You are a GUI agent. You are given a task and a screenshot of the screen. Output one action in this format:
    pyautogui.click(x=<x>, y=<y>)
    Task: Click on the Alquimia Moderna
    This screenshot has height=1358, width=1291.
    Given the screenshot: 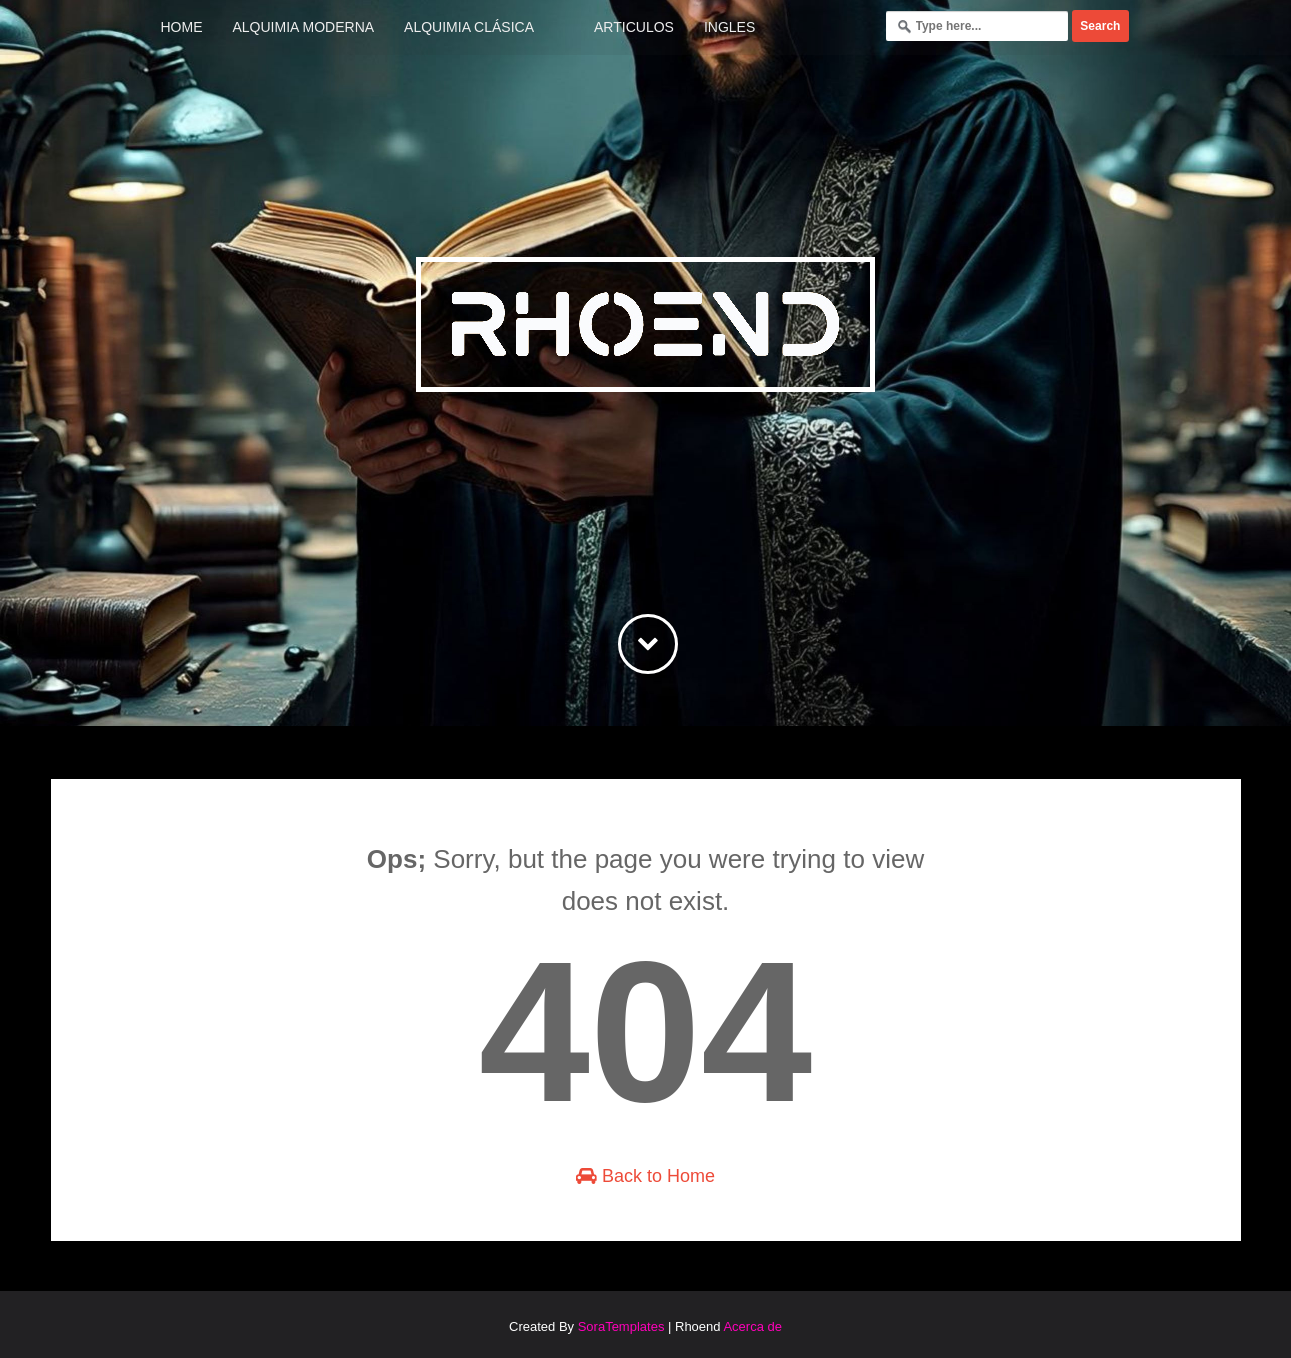 What is the action you would take?
    pyautogui.click(x=304, y=27)
    